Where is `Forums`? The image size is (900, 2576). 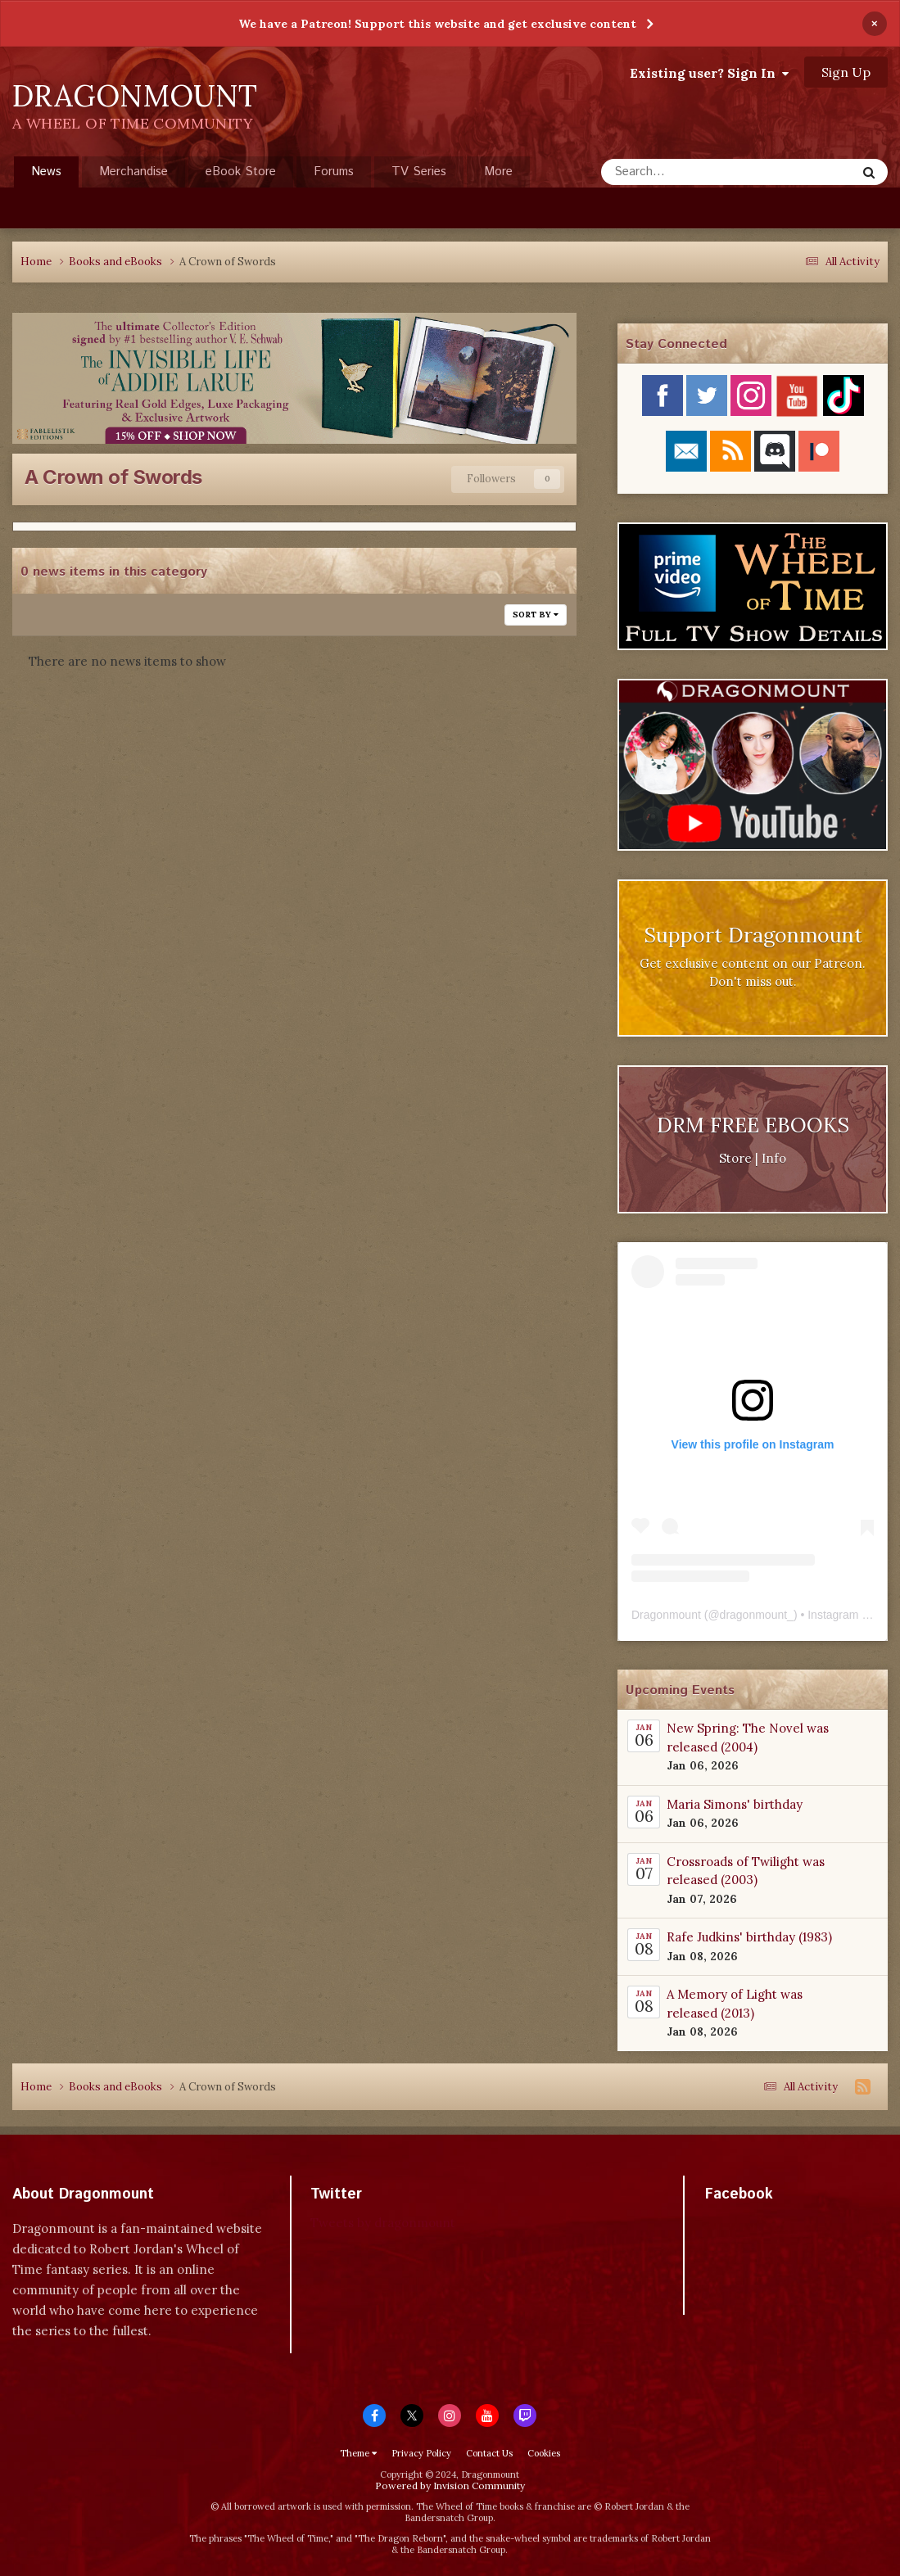 Forums is located at coordinates (334, 171).